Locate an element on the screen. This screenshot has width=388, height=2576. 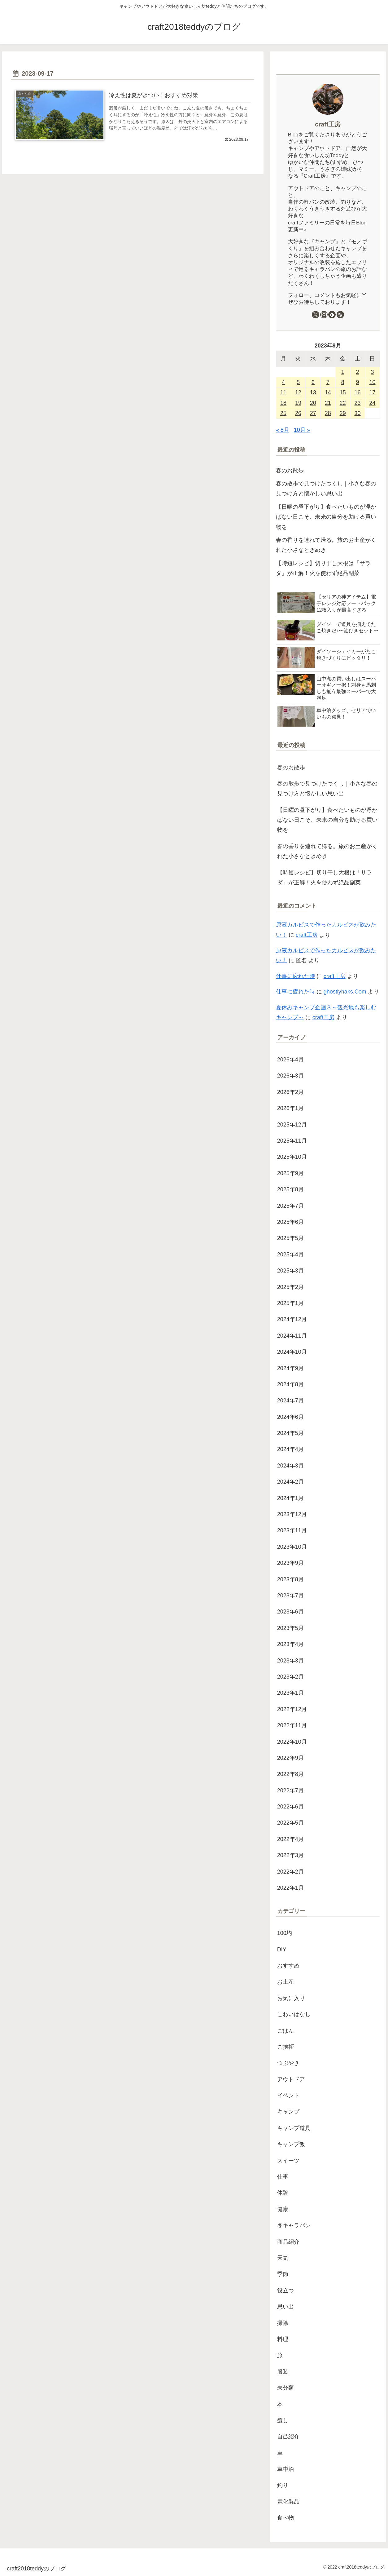
16 [2023年9月16日 に投稿を公開] is located at coordinates (358, 392).